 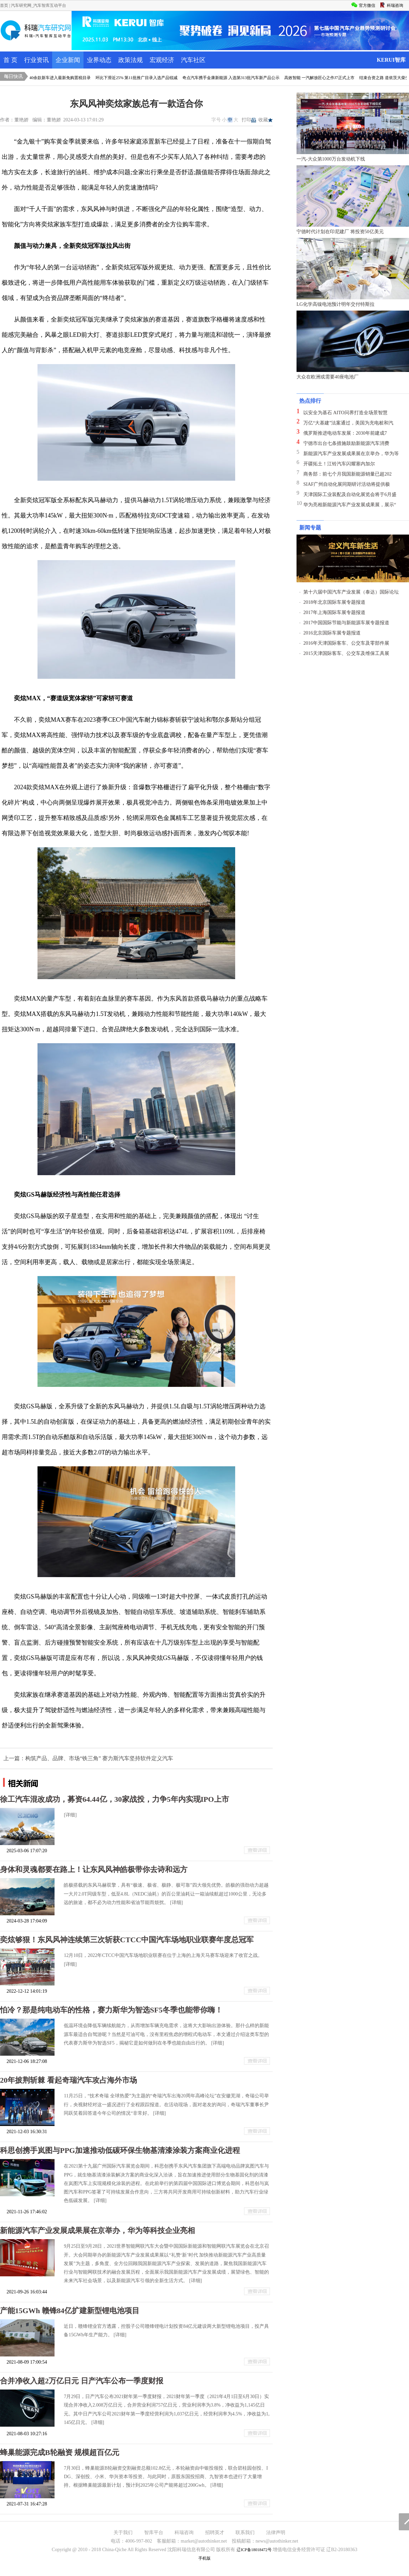 What do you see at coordinates (336, 304) in the screenshot?
I see `LG化学高镍电池预计明年交付特斯拉` at bounding box center [336, 304].